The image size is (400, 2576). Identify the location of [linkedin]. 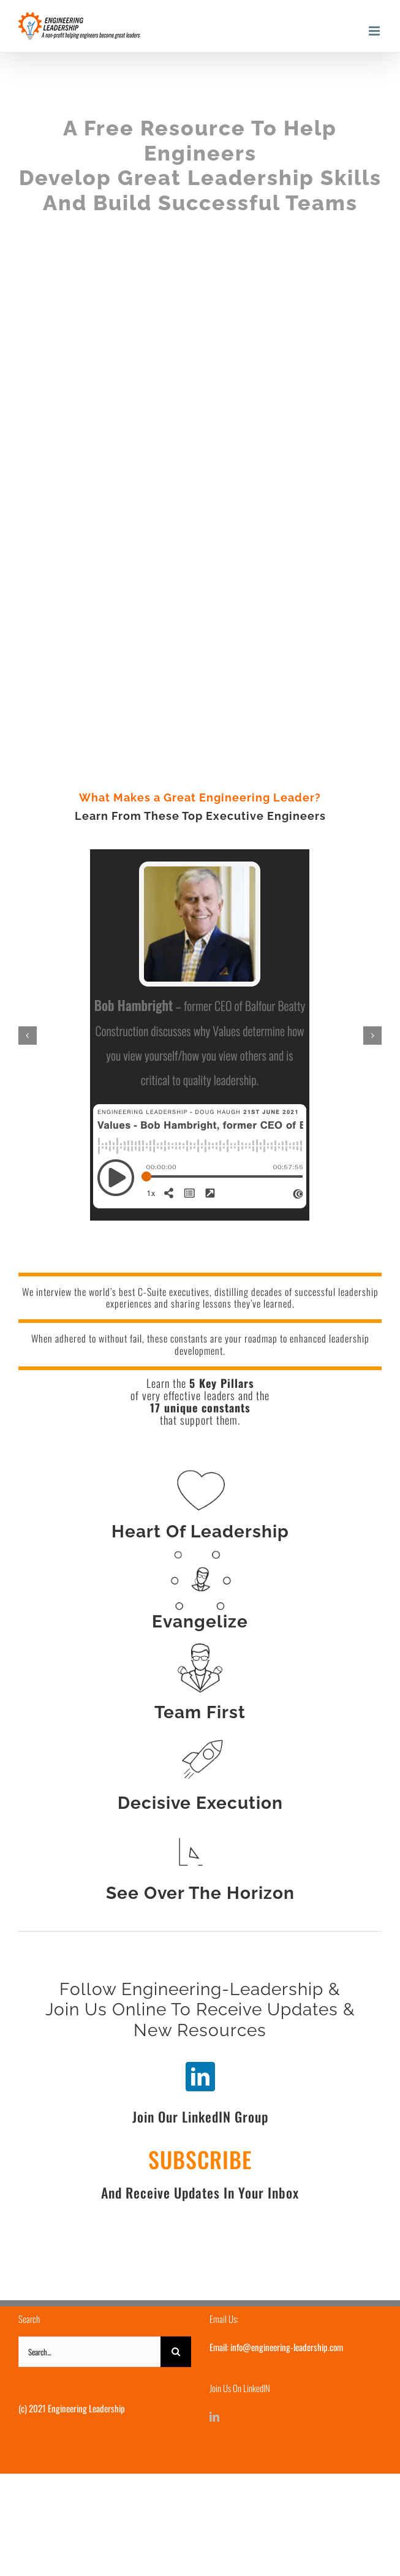
(200, 2076).